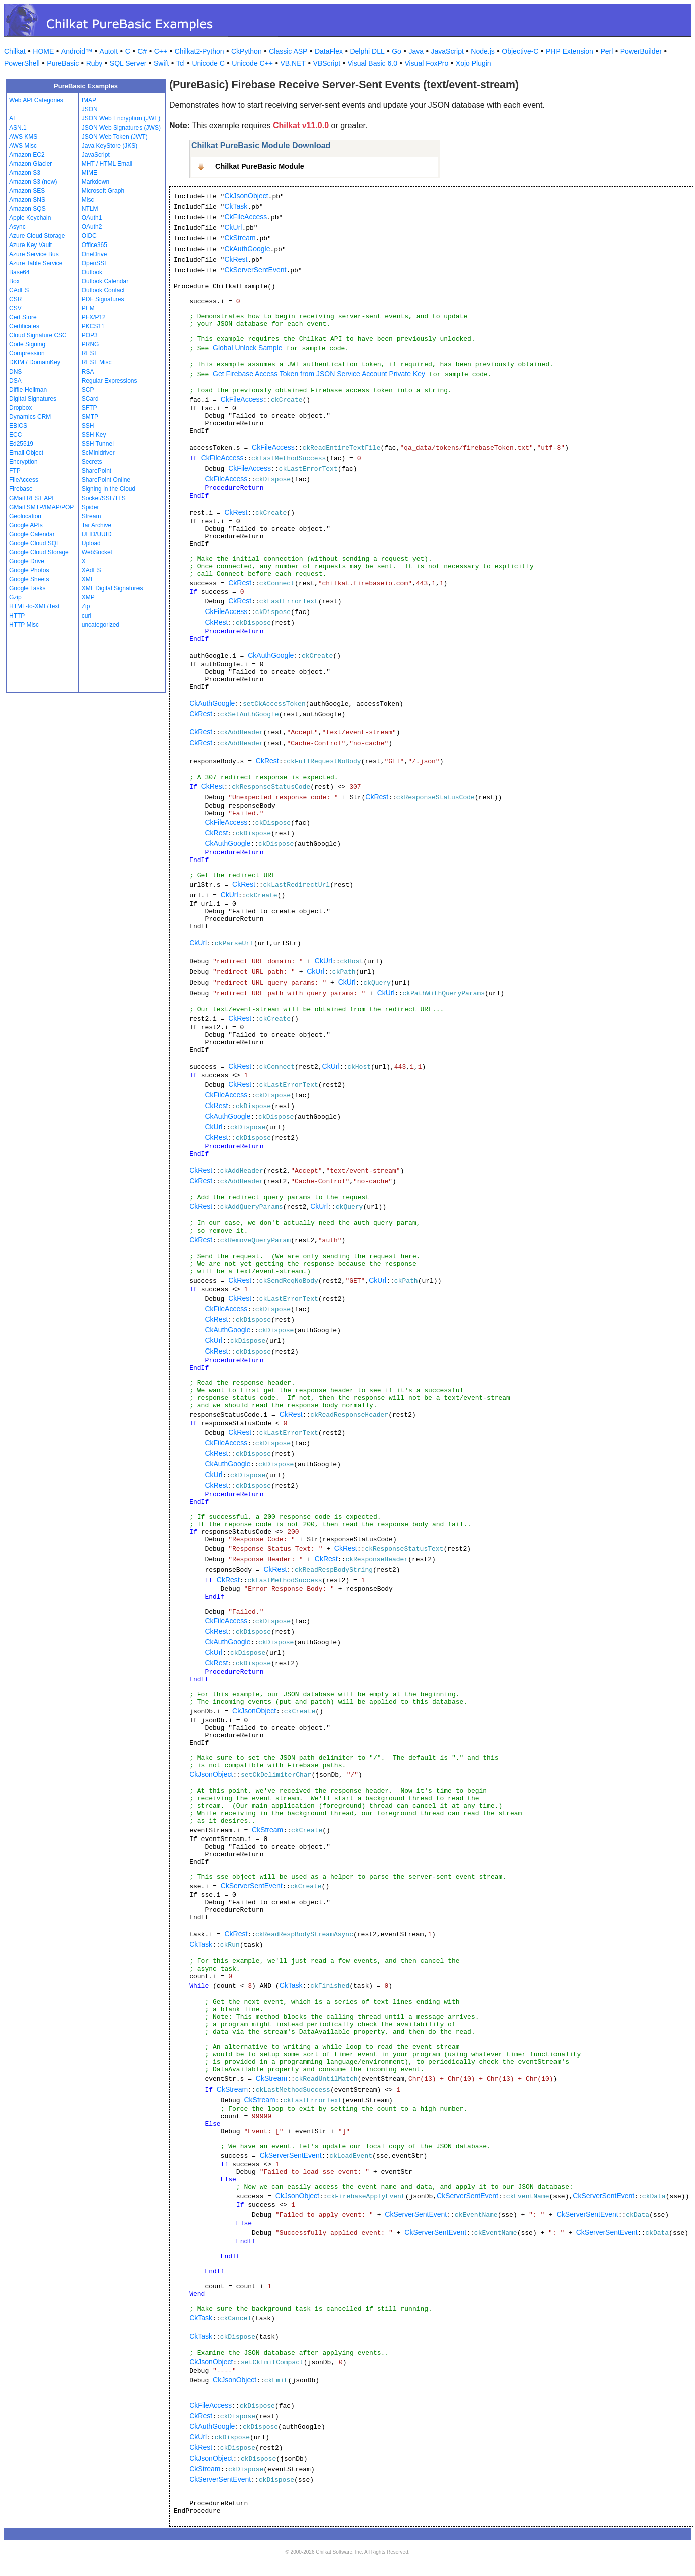 The image size is (695, 2576). Describe the element at coordinates (88, 308) in the screenshot. I see `PEM` at that location.